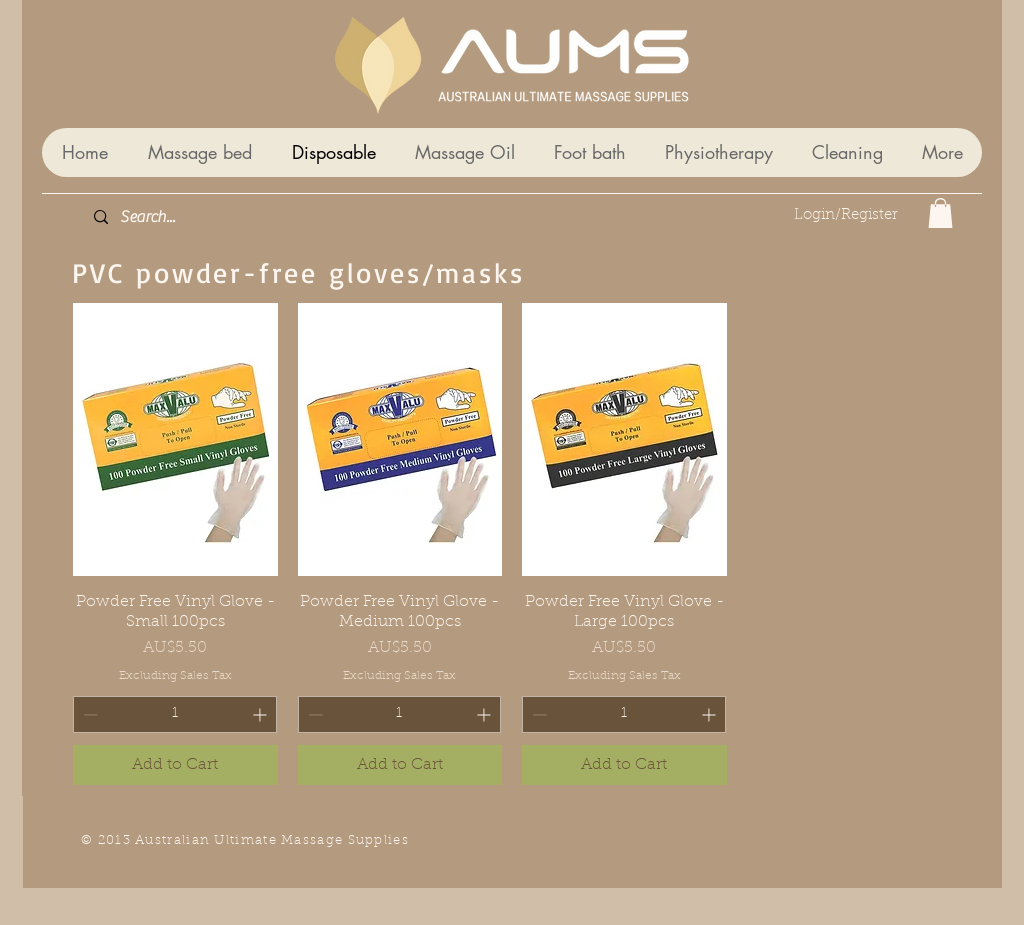 This screenshot has width=1024, height=925. I want to click on [button], so click(940, 213).